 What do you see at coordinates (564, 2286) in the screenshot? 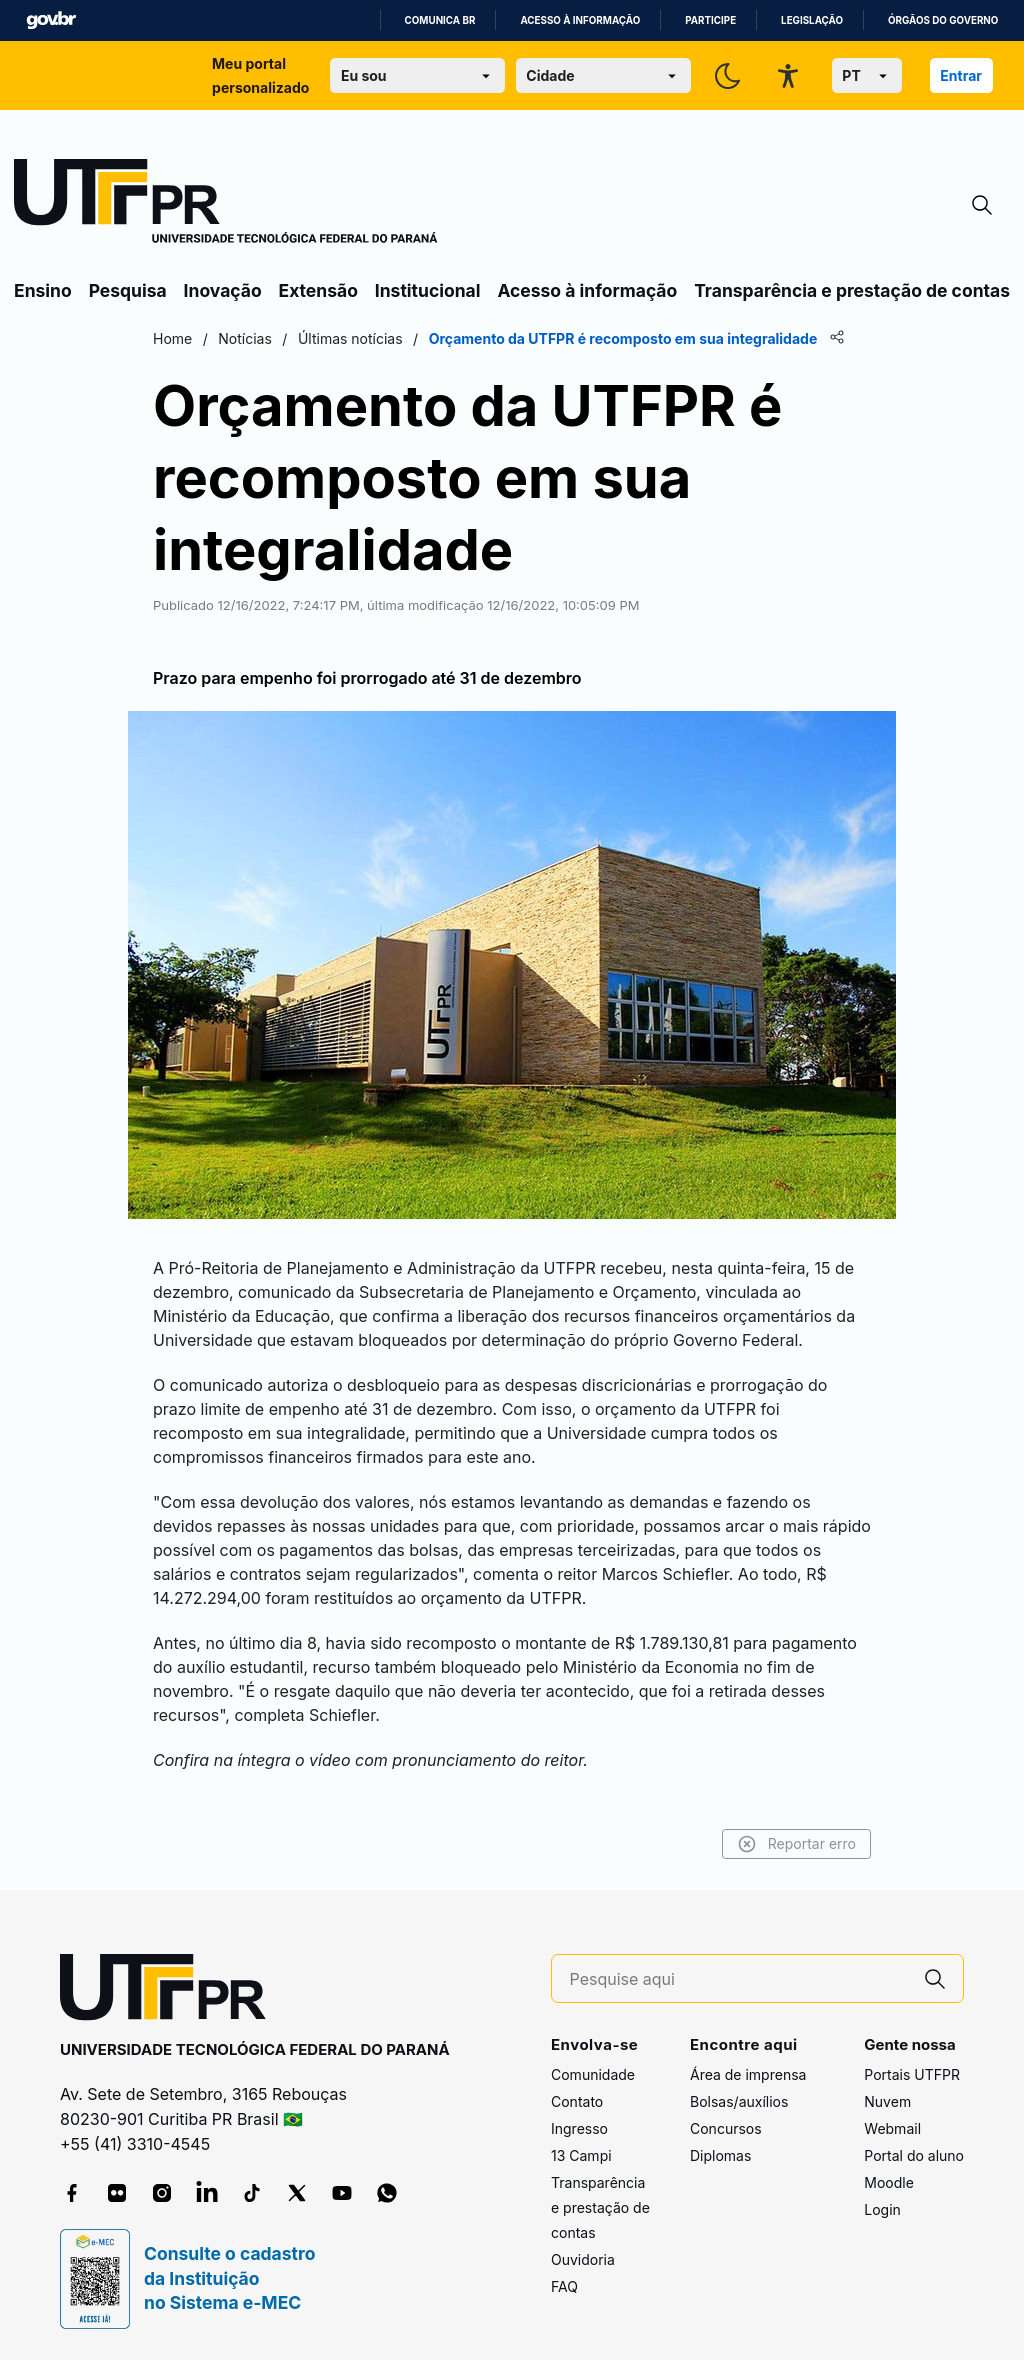
I see `FAQ` at bounding box center [564, 2286].